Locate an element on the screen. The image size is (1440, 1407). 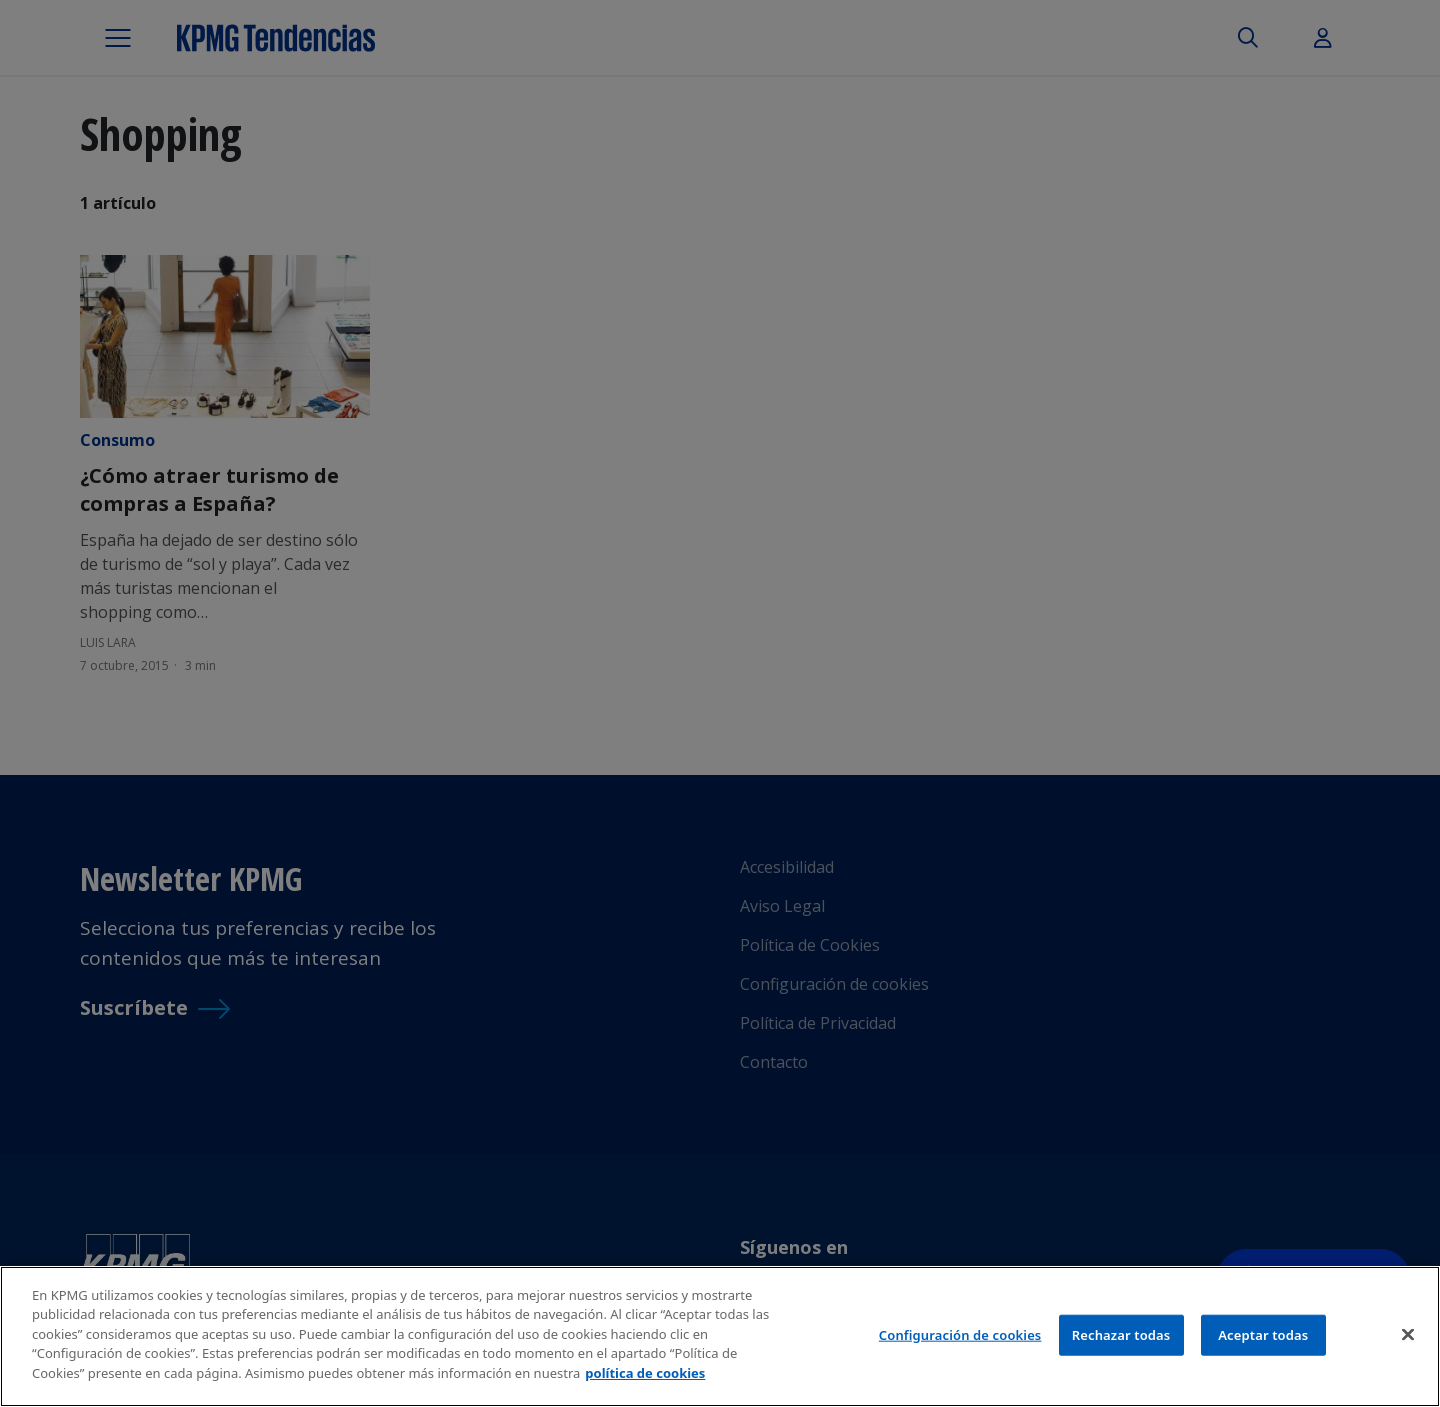
[Cerrar] is located at coordinates (1408, 1338).